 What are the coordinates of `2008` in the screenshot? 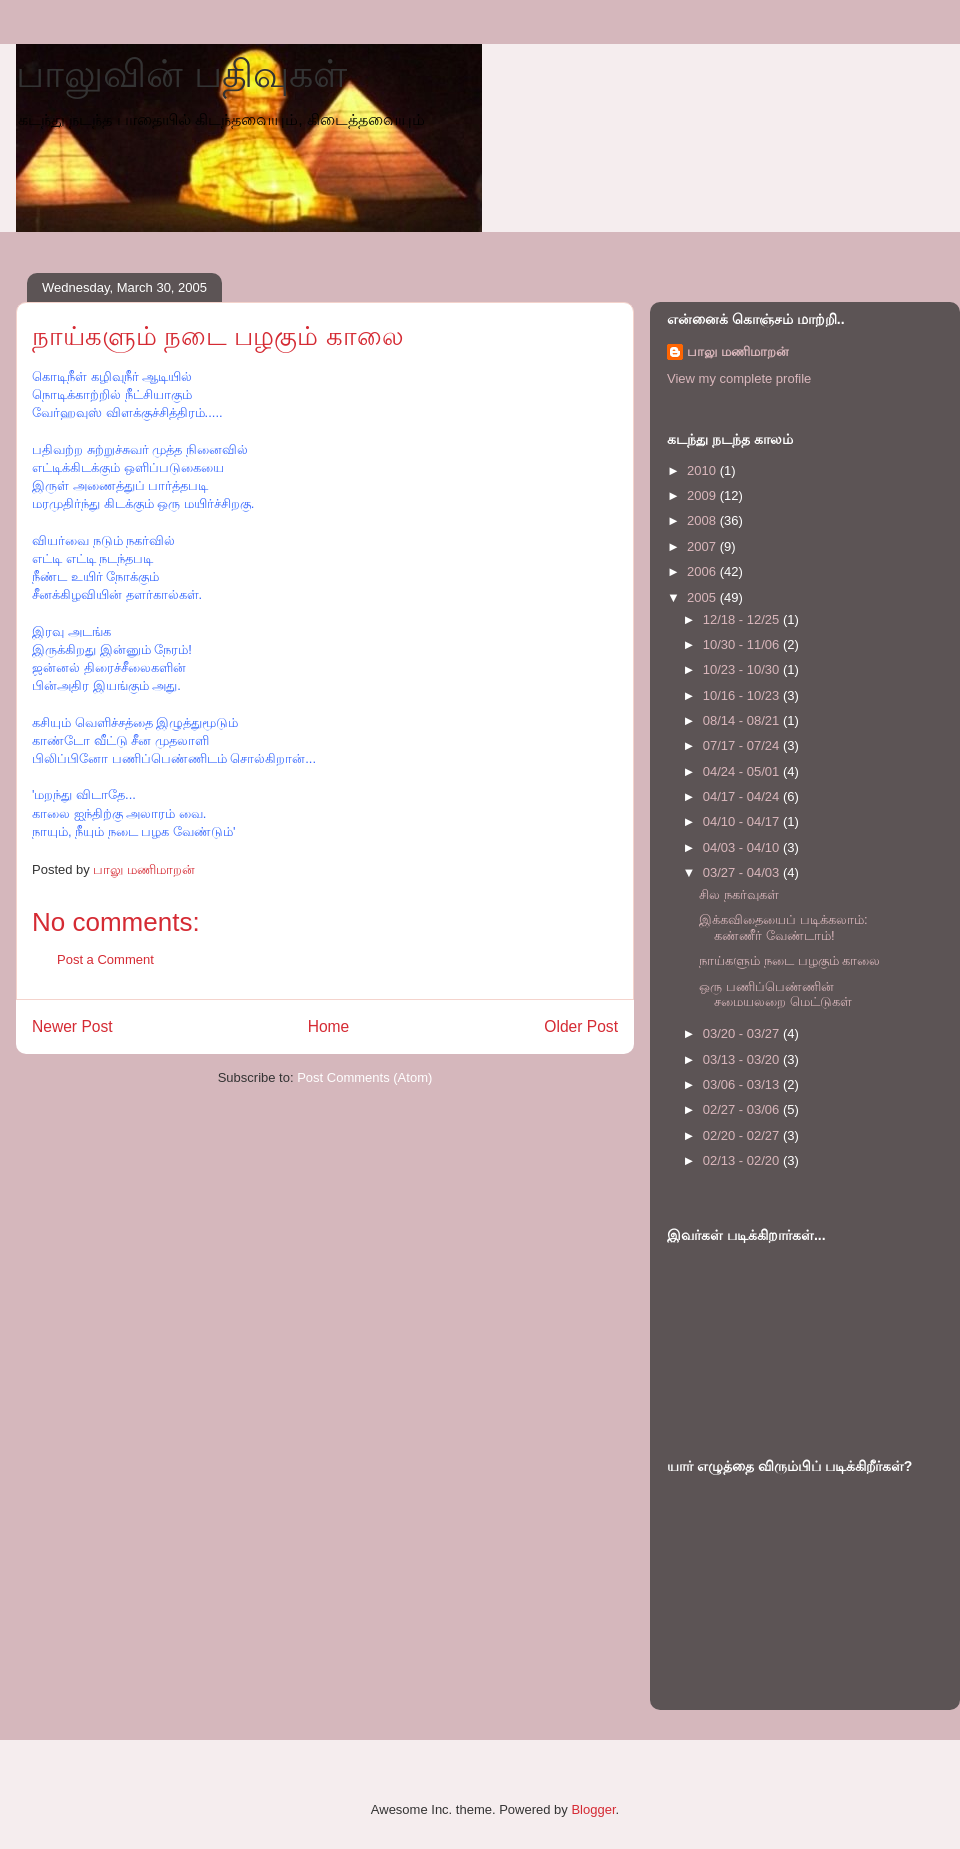 It's located at (703, 520).